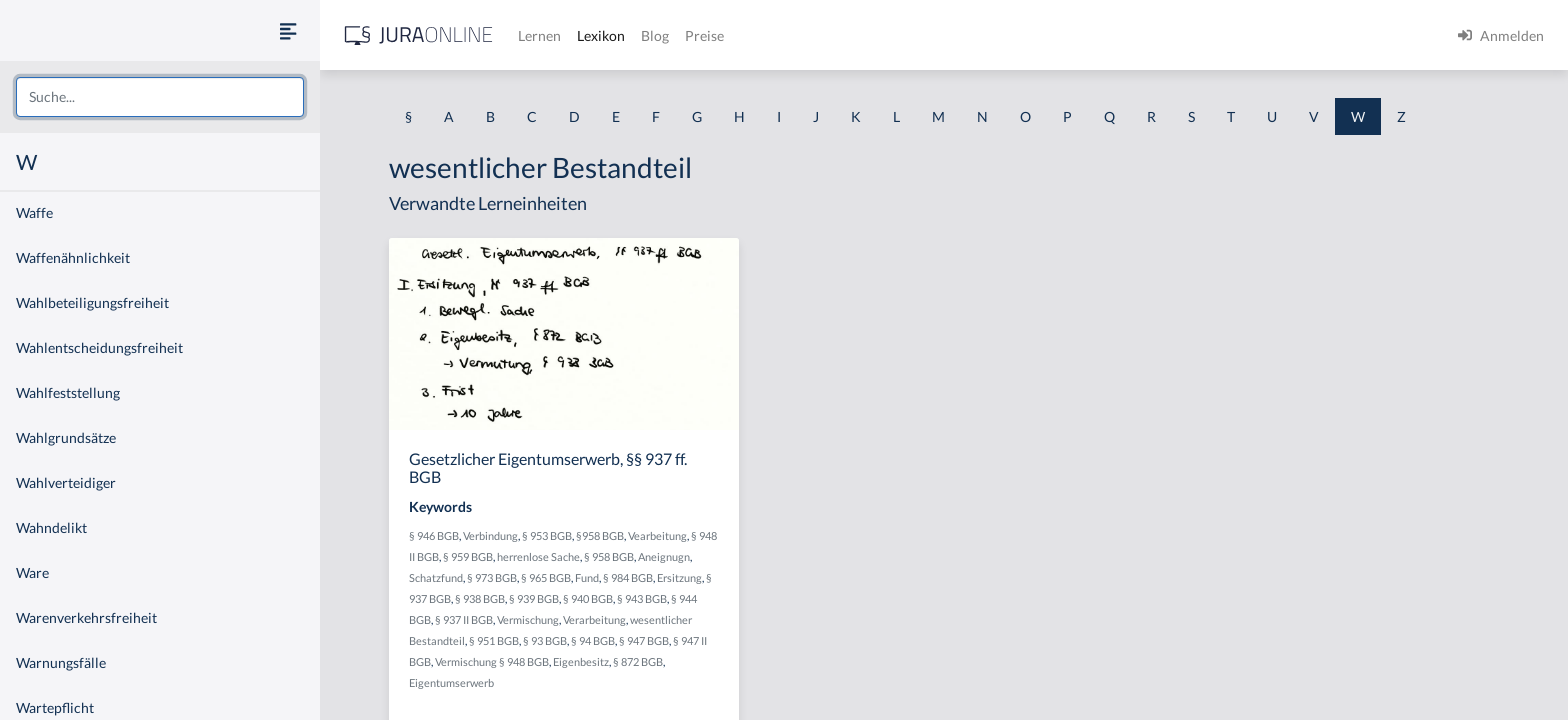 The width and height of the screenshot is (1568, 720). Describe the element at coordinates (528, 619) in the screenshot. I see `Vermischung` at that location.